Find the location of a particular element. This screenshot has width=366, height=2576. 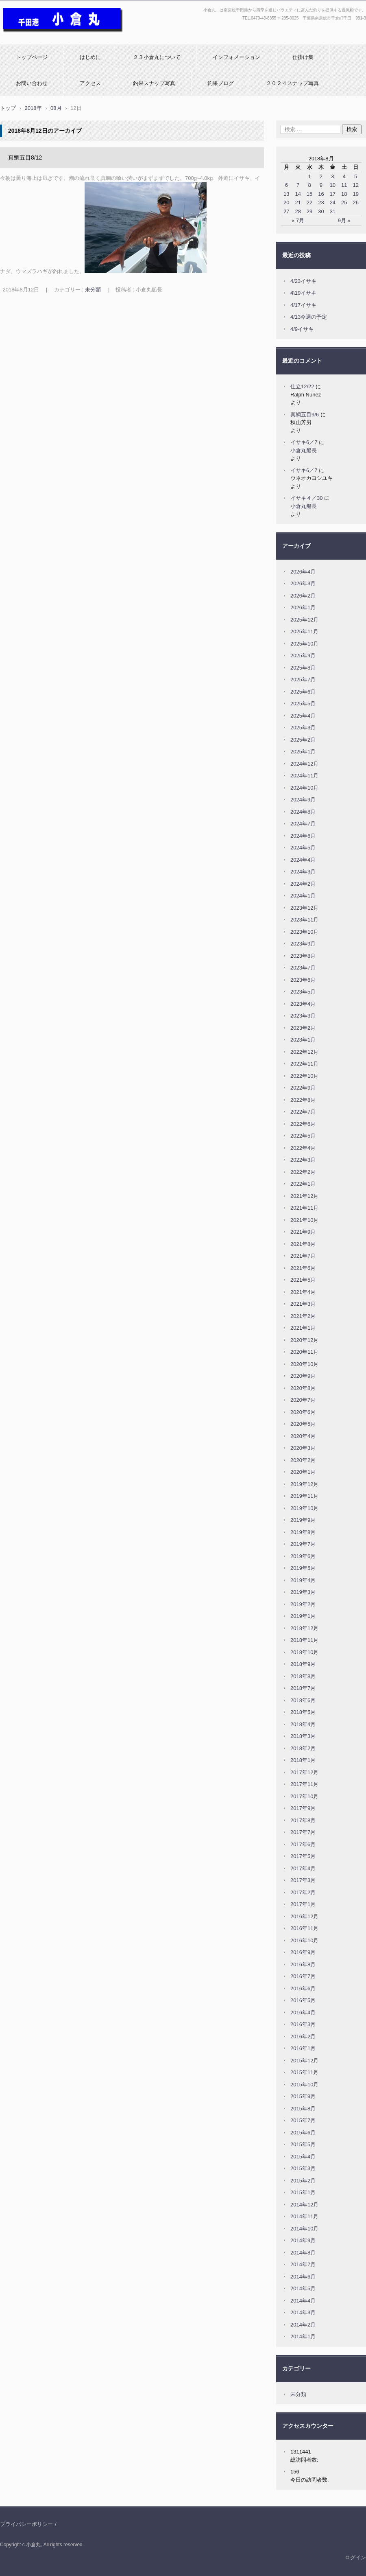

2018年3月 is located at coordinates (303, 1736).